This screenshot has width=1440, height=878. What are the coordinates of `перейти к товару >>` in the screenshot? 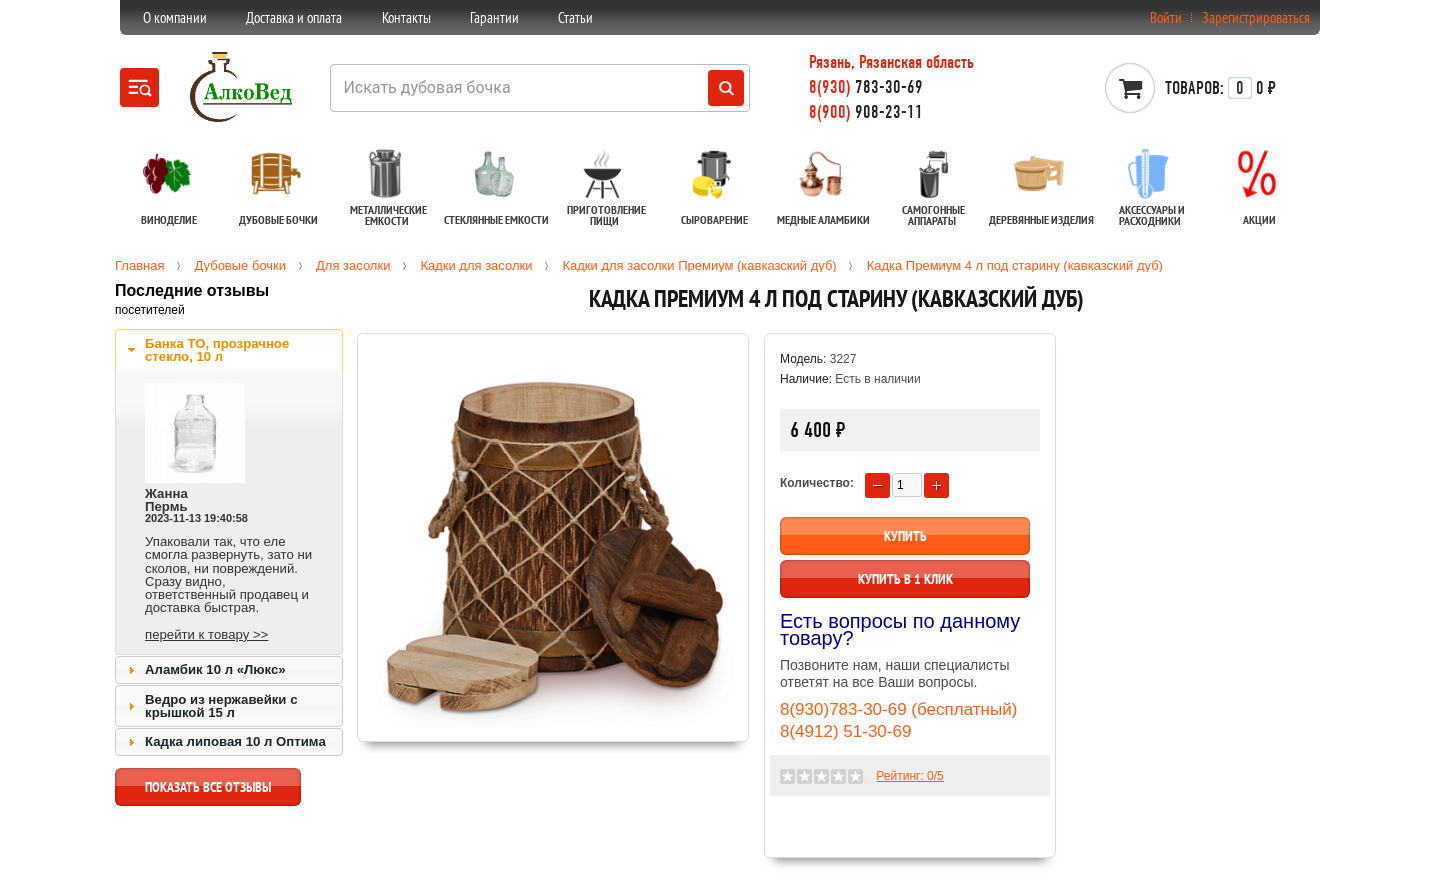 It's located at (206, 634).